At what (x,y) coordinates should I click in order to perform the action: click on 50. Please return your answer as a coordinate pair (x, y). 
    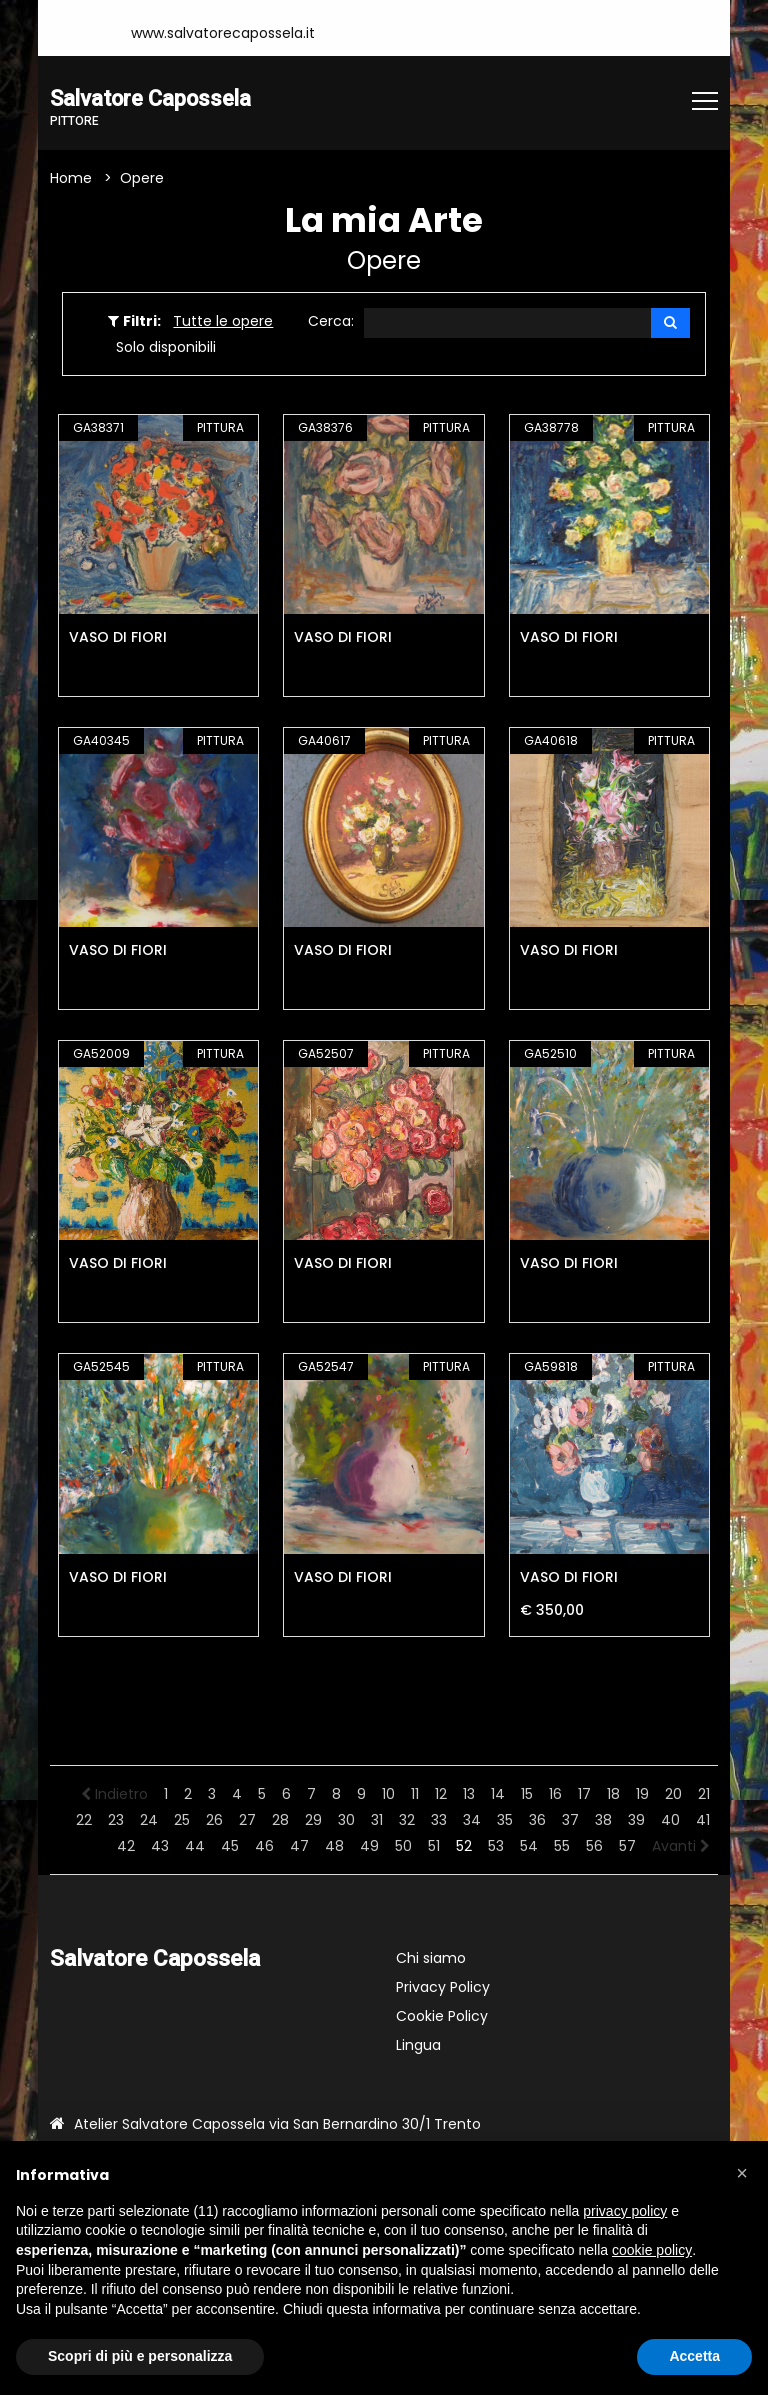
    Looking at the image, I should click on (403, 1846).